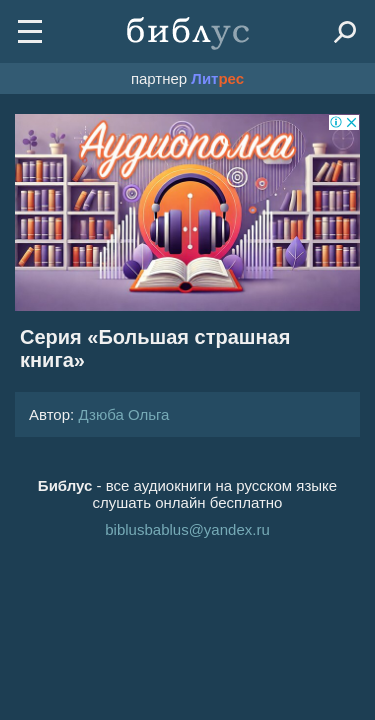 The height and width of the screenshot is (720, 375). What do you see at coordinates (123, 414) in the screenshot?
I see `Дзюба Ольга` at bounding box center [123, 414].